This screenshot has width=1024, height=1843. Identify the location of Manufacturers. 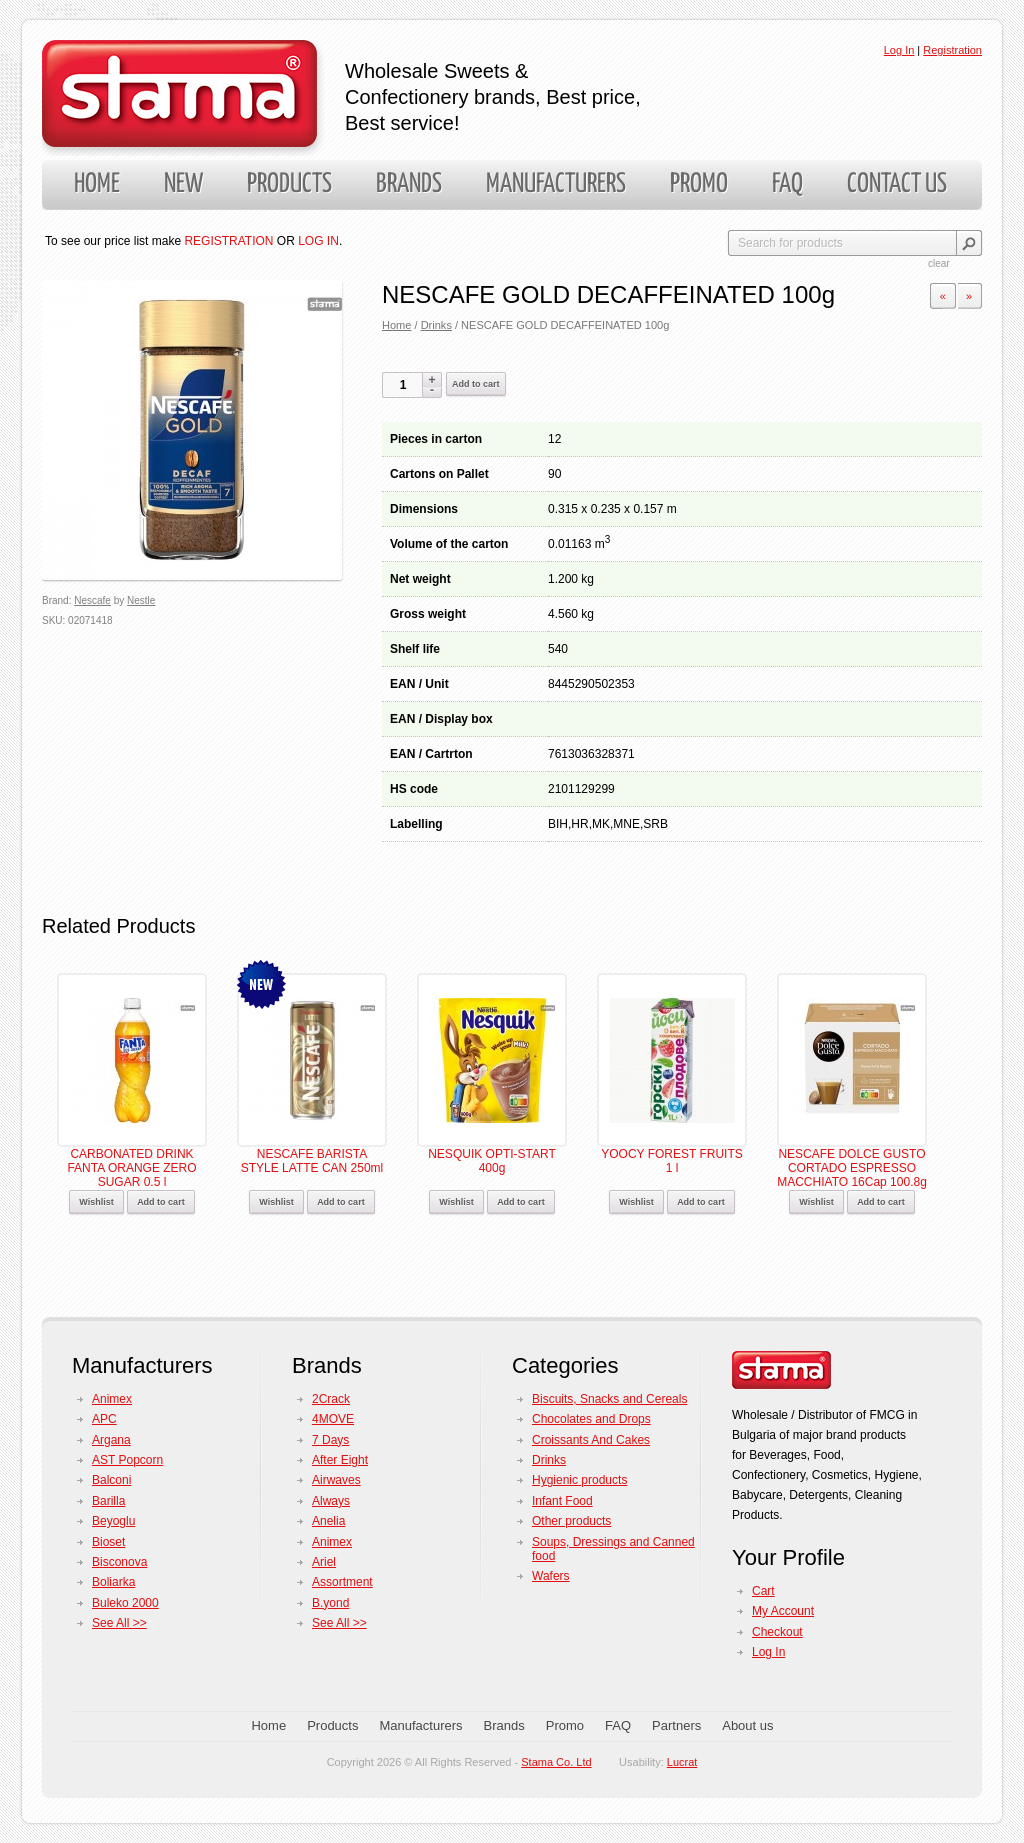
(556, 184).